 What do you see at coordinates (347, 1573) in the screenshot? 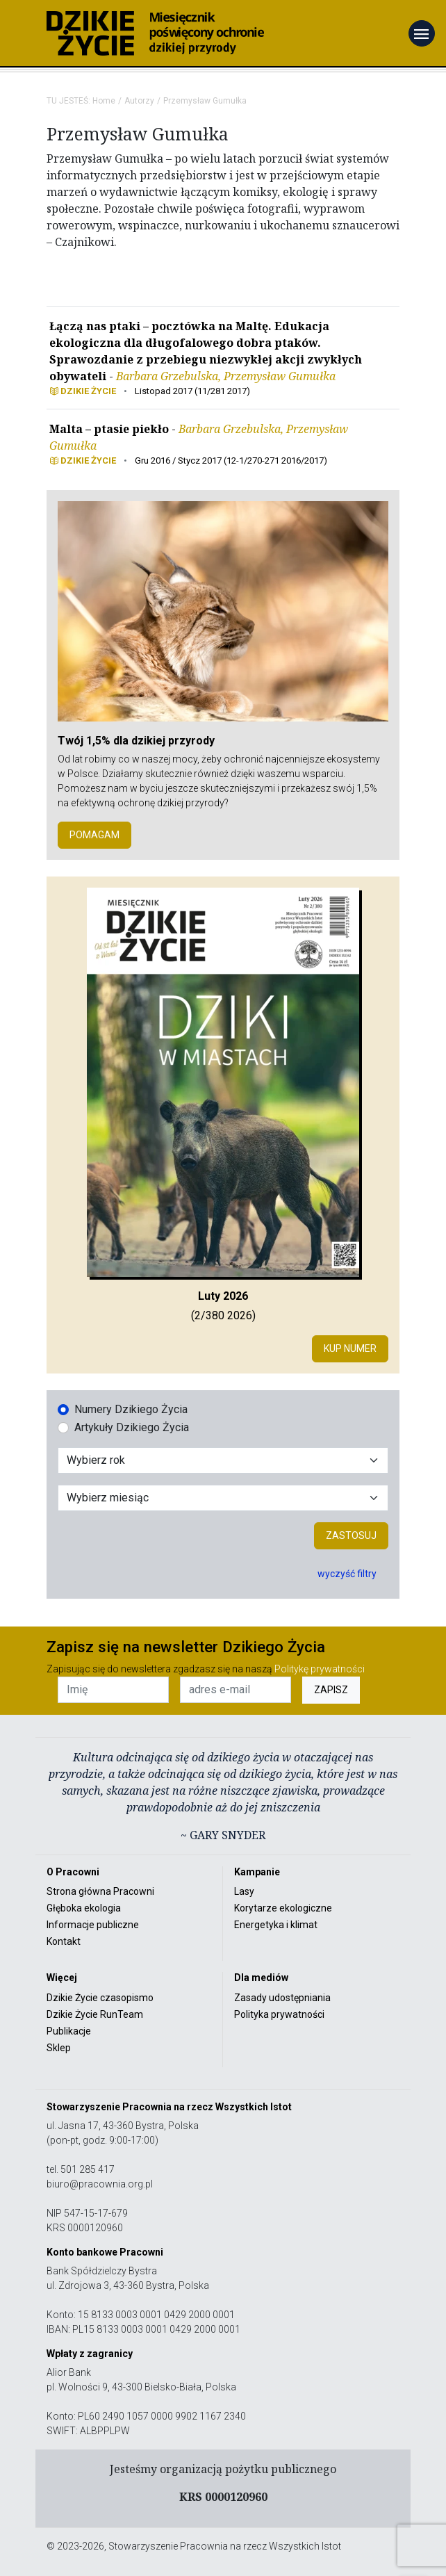
I see `wyczyść filtry` at bounding box center [347, 1573].